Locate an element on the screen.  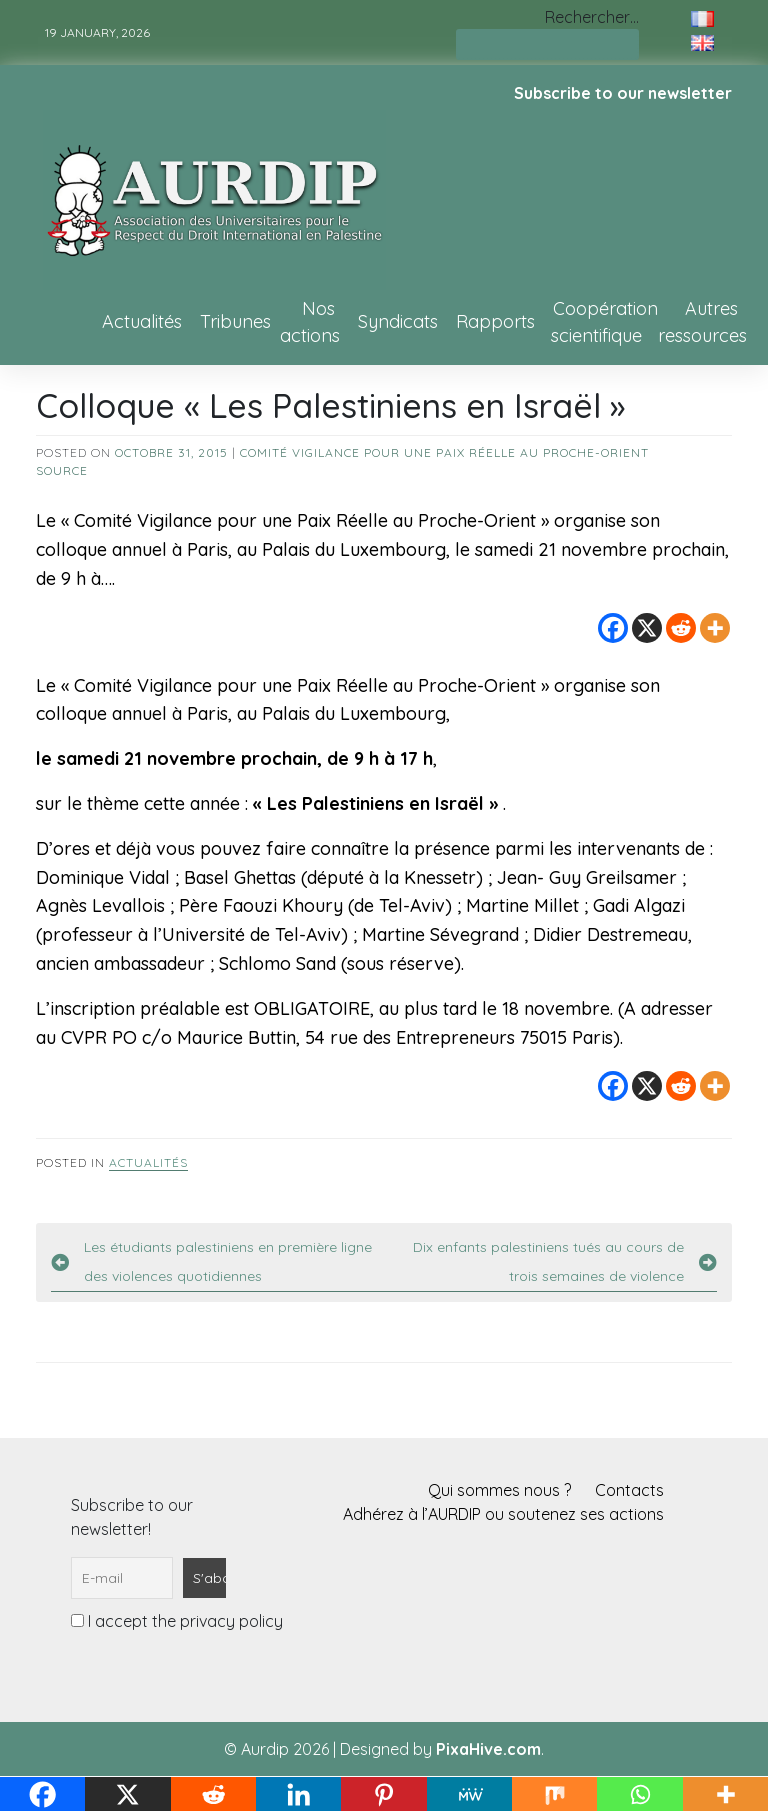
Tribunes is located at coordinates (235, 321).